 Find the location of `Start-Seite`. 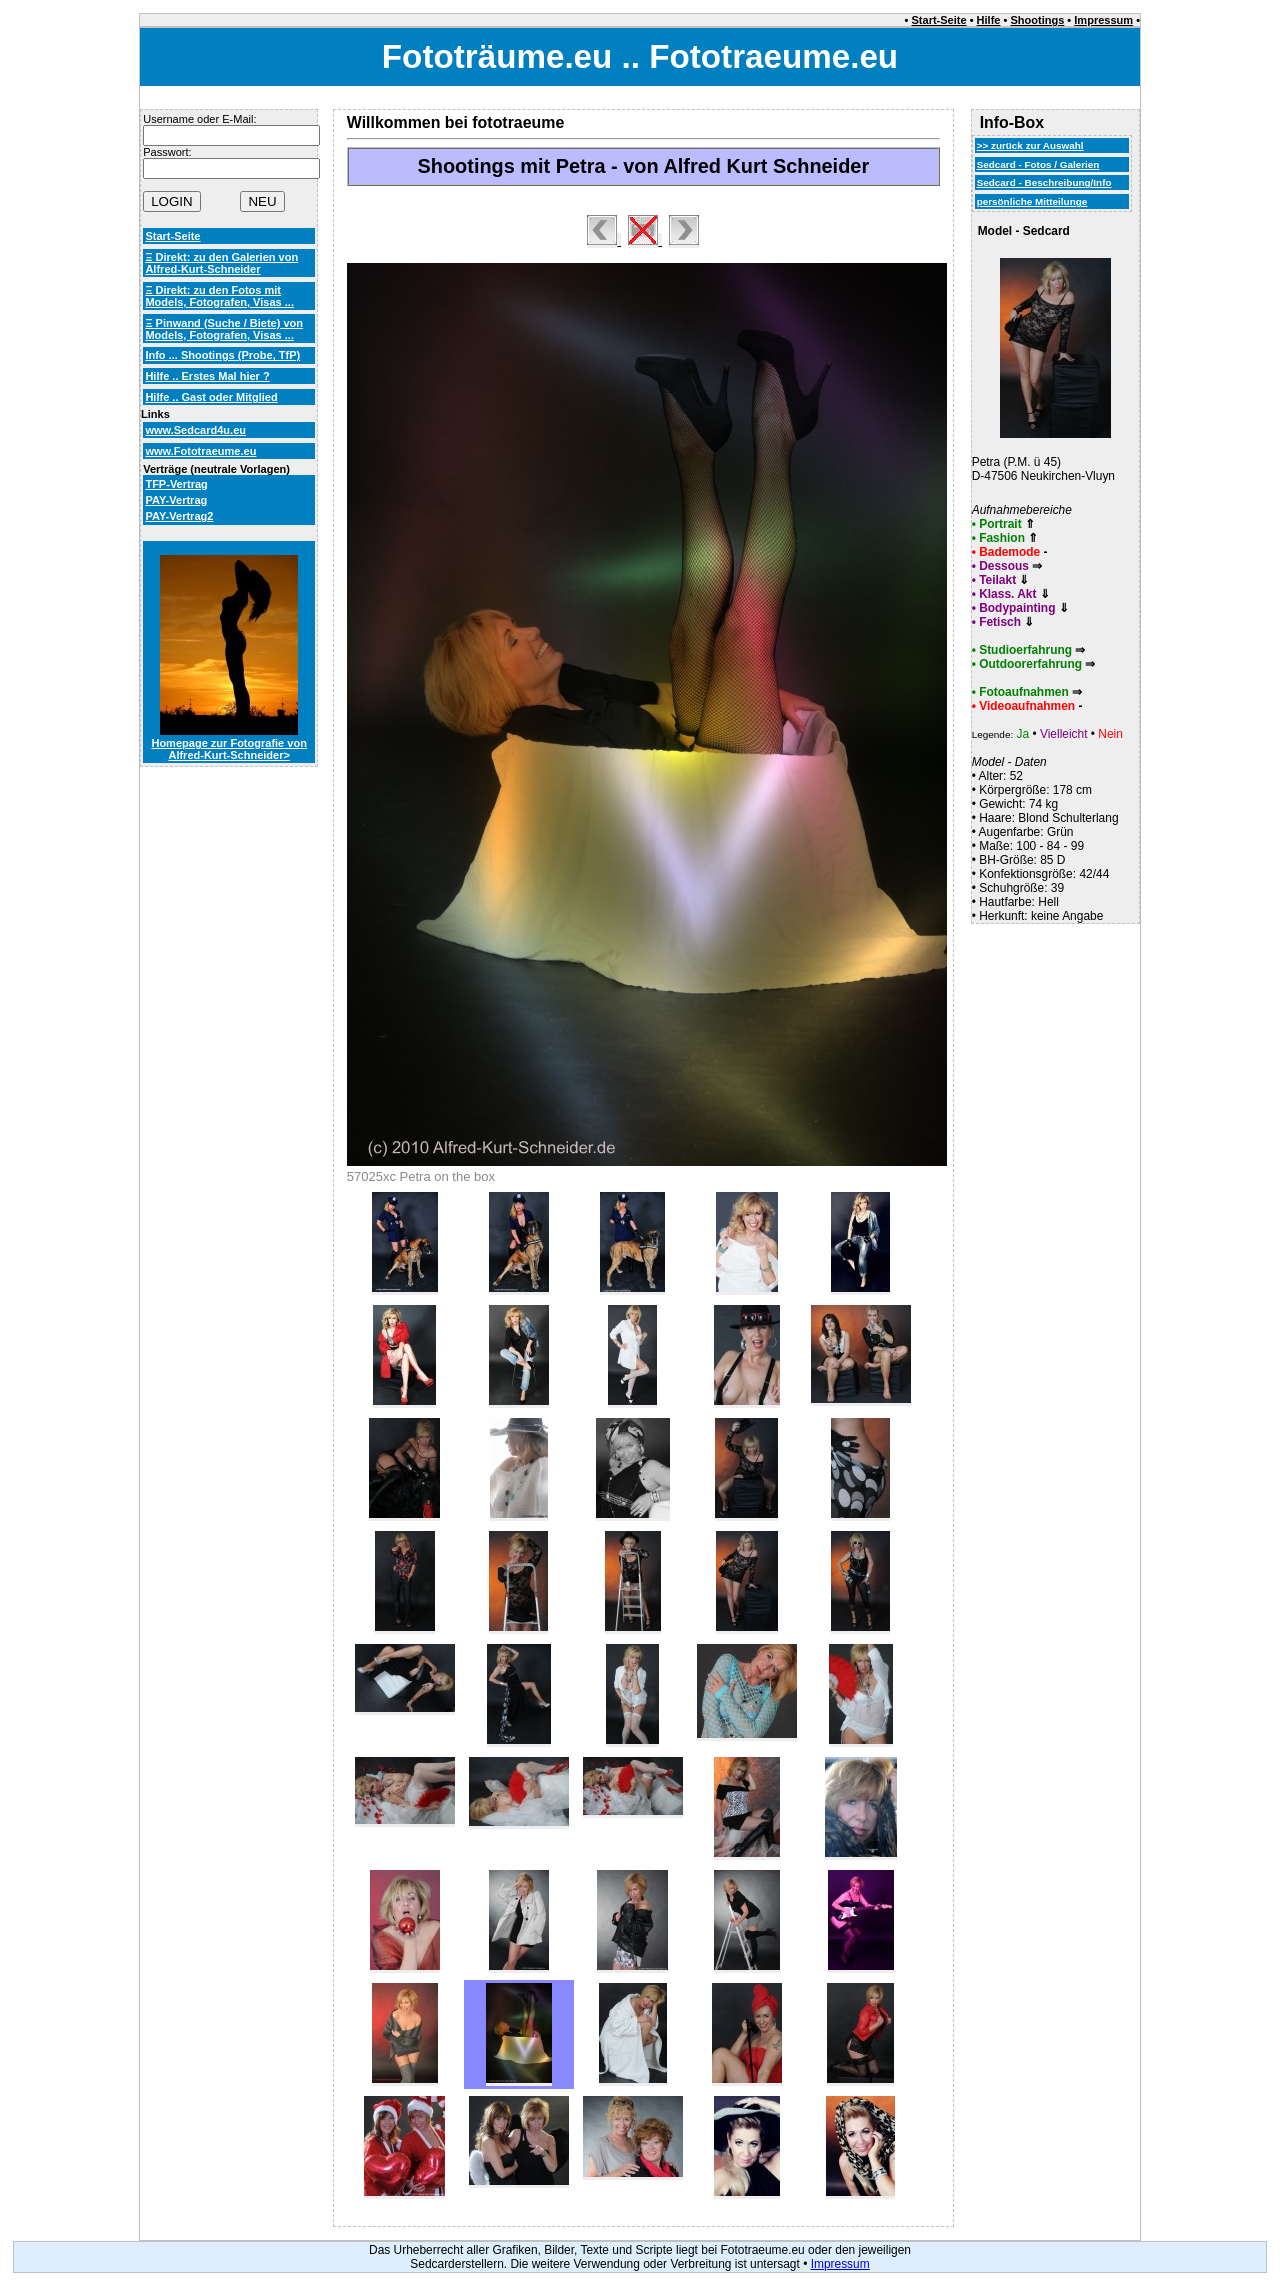

Start-Seite is located at coordinates (939, 20).